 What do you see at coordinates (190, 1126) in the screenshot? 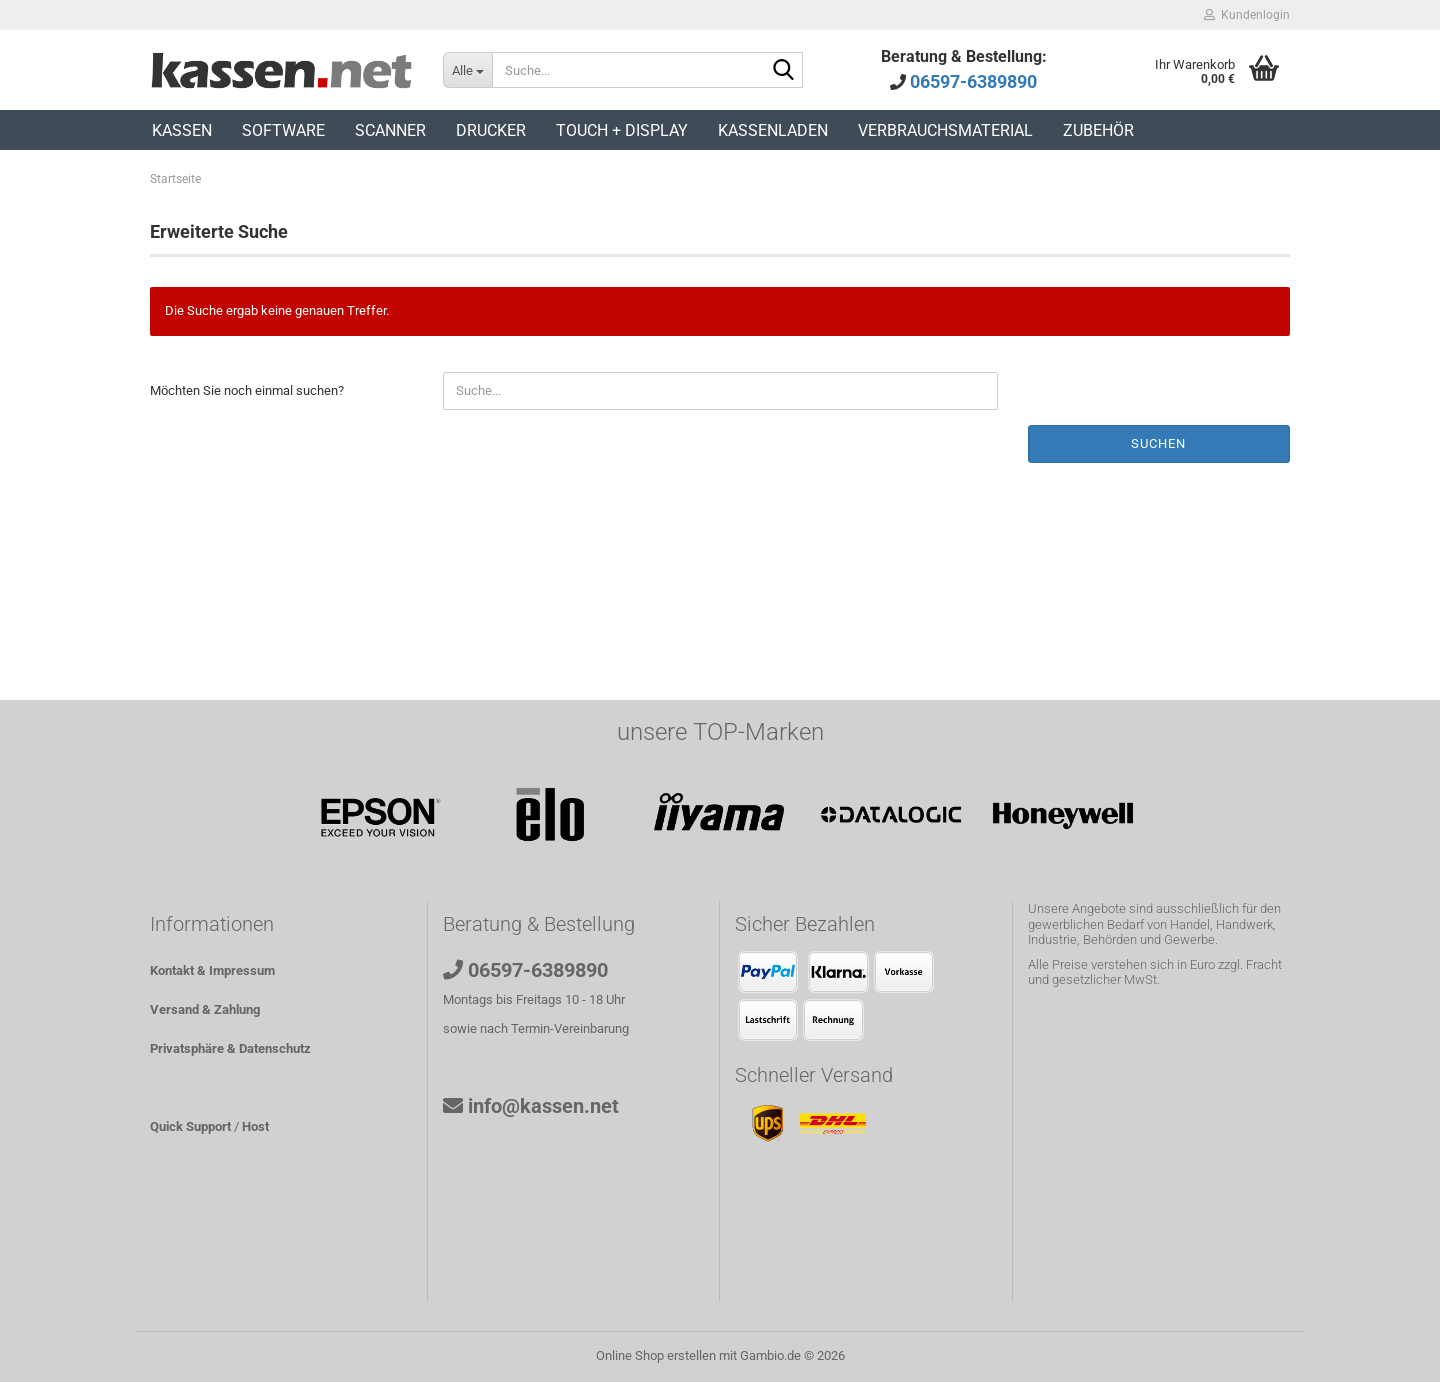
I see `Quick Support` at bounding box center [190, 1126].